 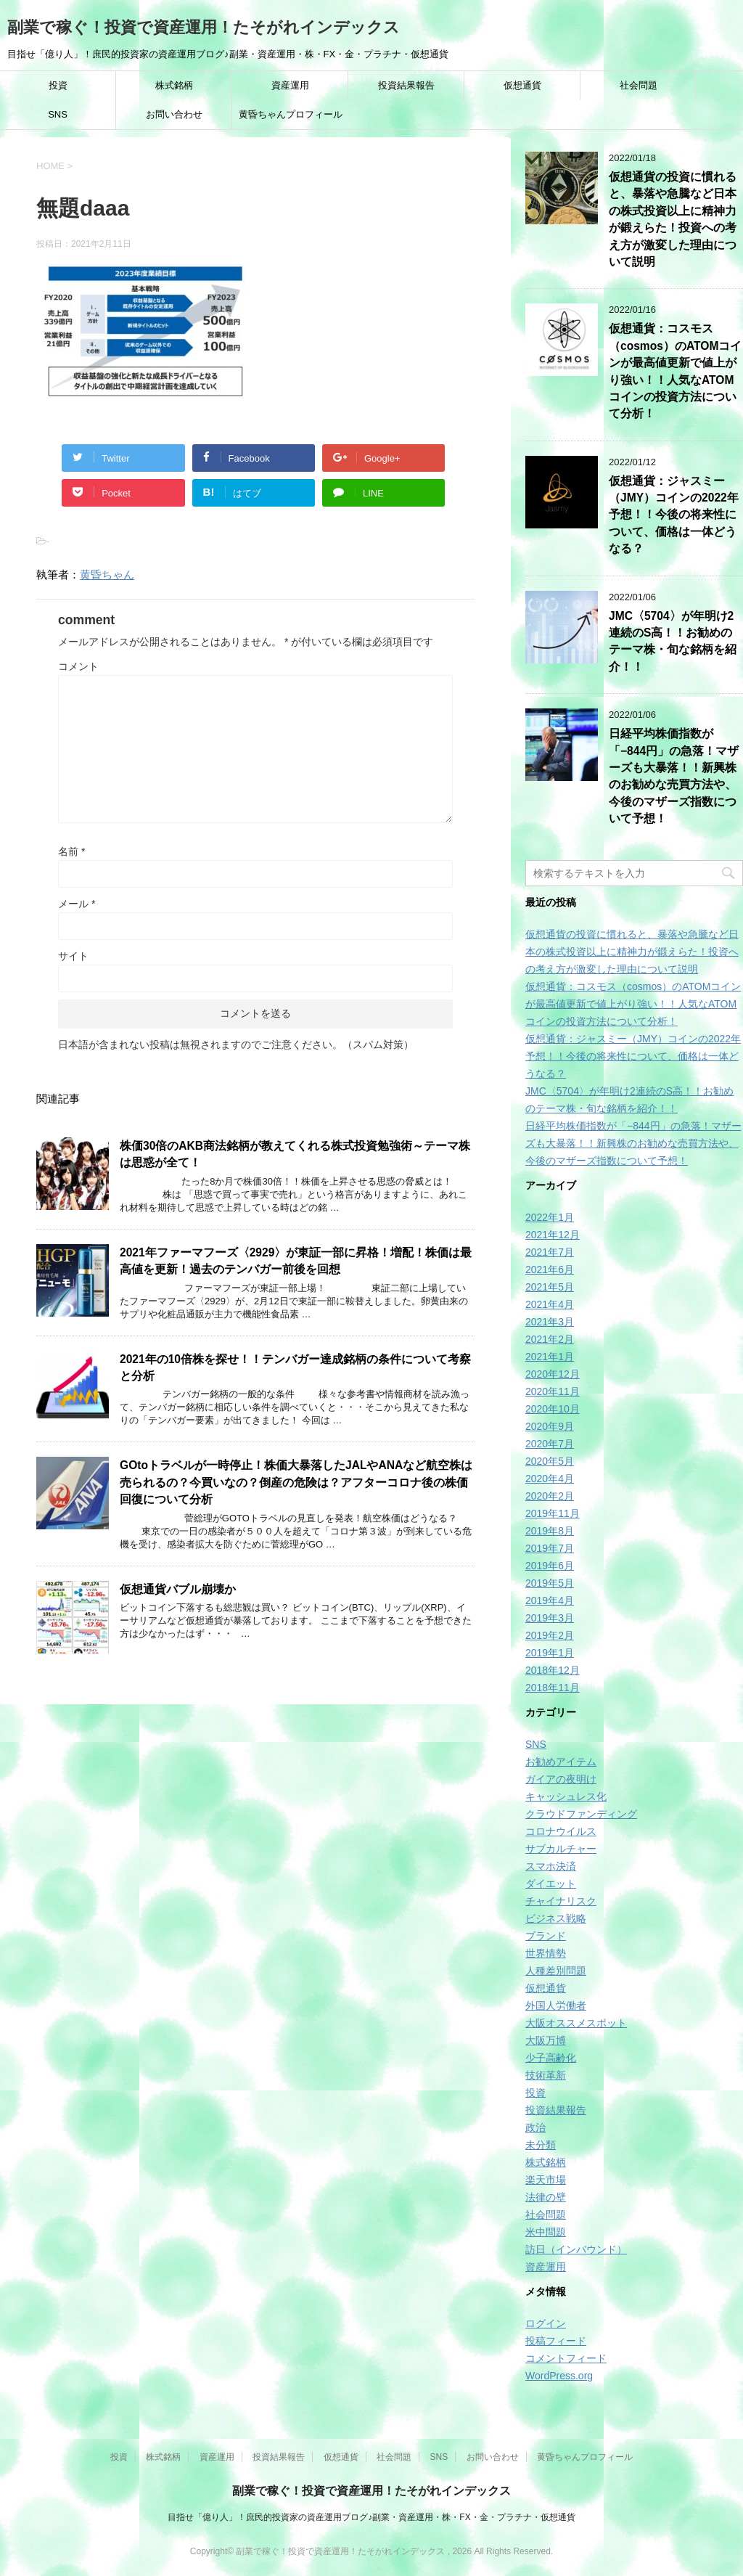 I want to click on 副業で稼ぐ！投資で資産運用！たそがれインデックス, so click(x=203, y=27).